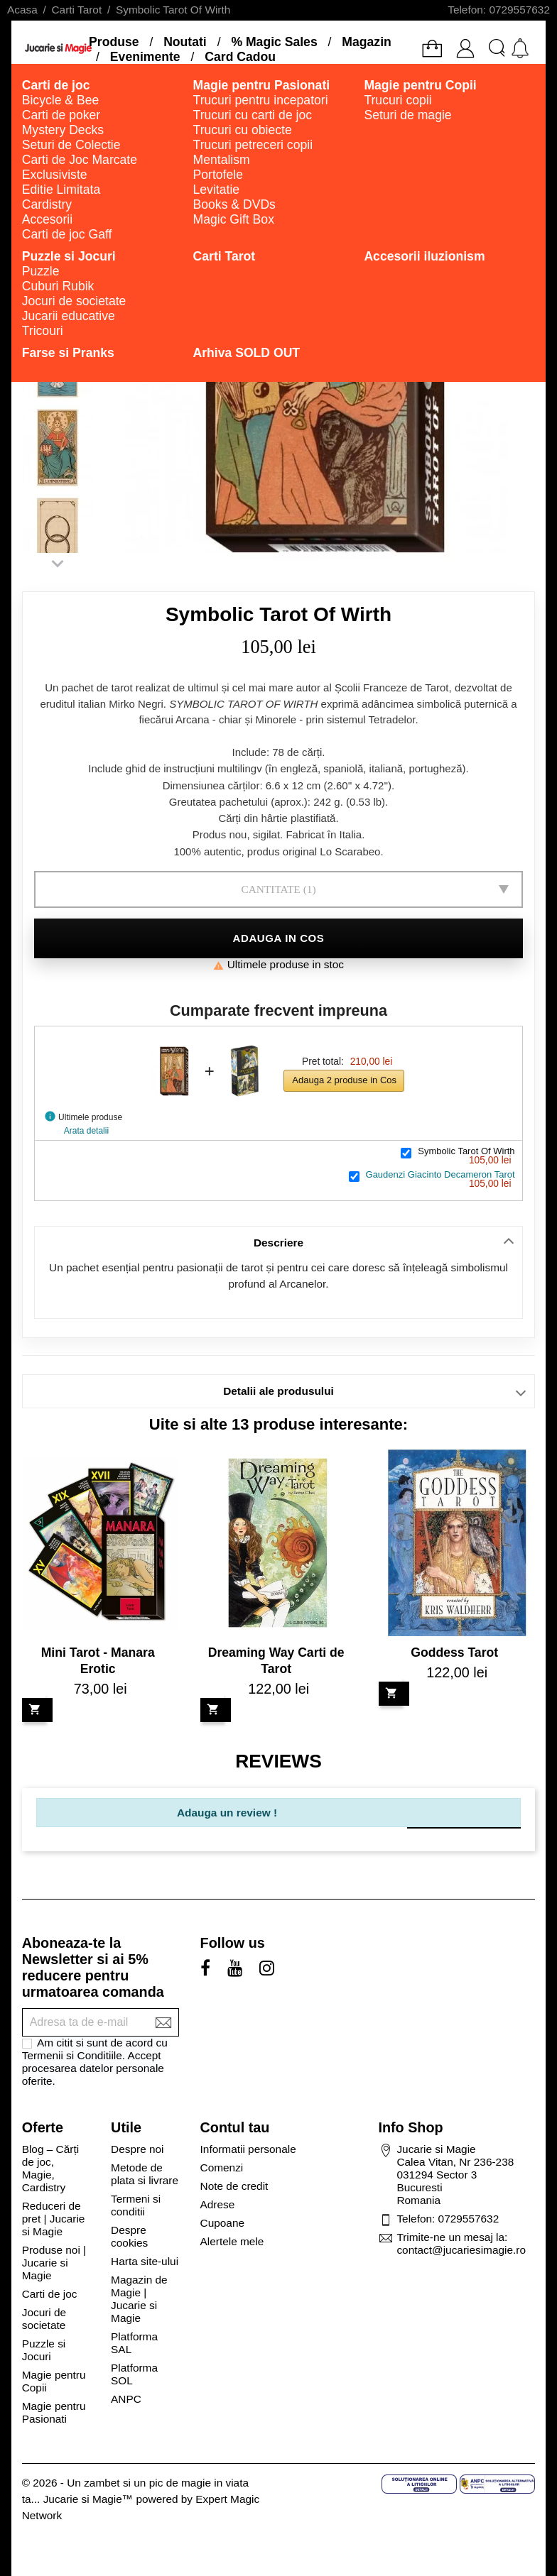 The height and width of the screenshot is (2576, 557). I want to click on Alertele mele, so click(232, 2241).